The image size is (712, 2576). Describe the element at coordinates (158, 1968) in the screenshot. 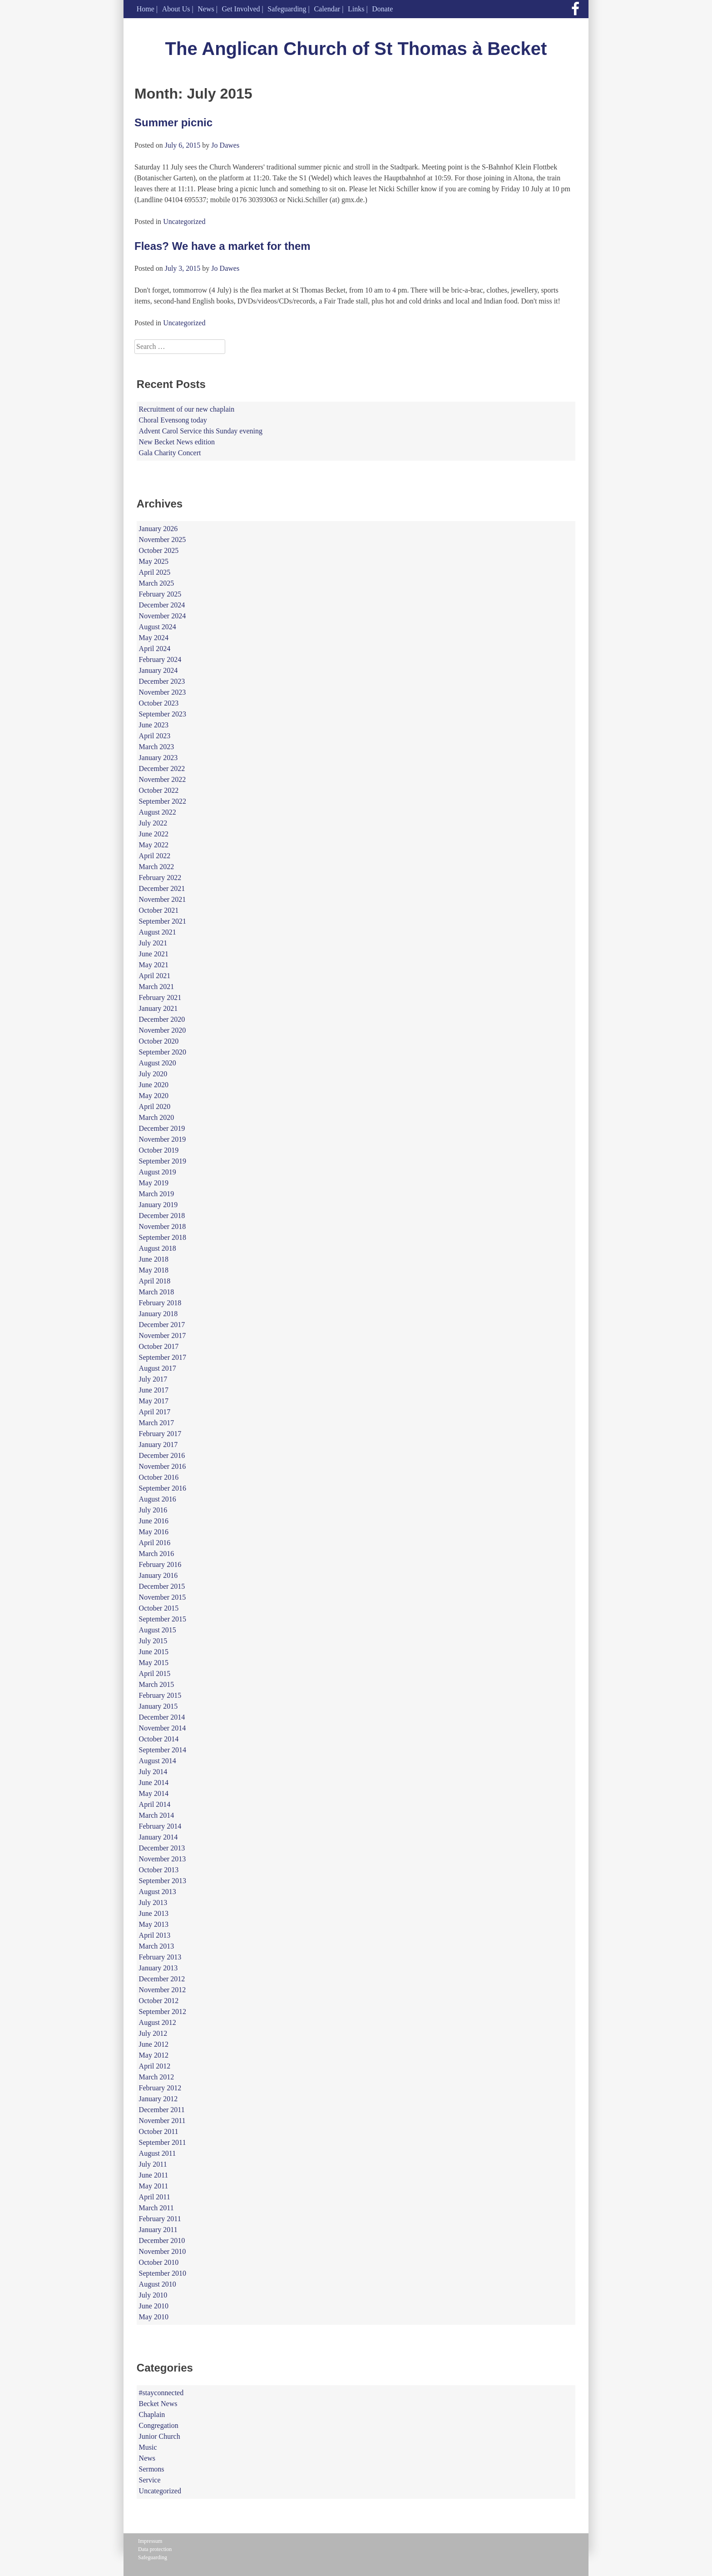

I see `January 2013` at that location.